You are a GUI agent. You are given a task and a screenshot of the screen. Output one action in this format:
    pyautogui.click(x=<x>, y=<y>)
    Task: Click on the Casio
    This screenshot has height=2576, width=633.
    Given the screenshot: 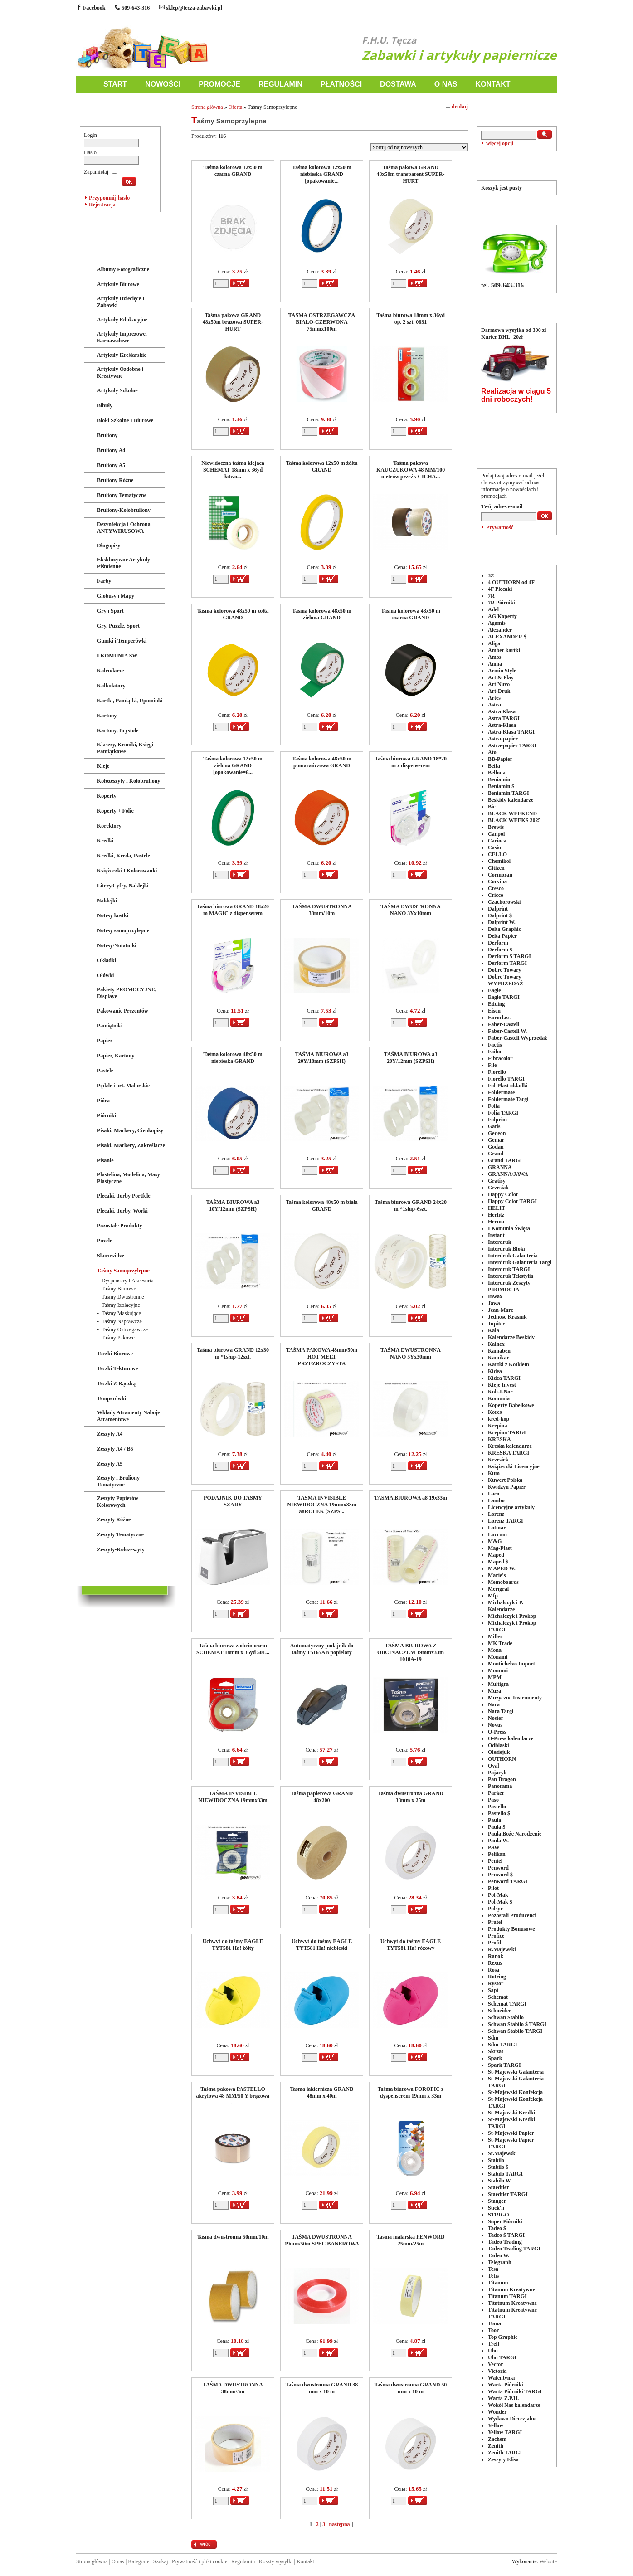 What is the action you would take?
    pyautogui.click(x=494, y=847)
    